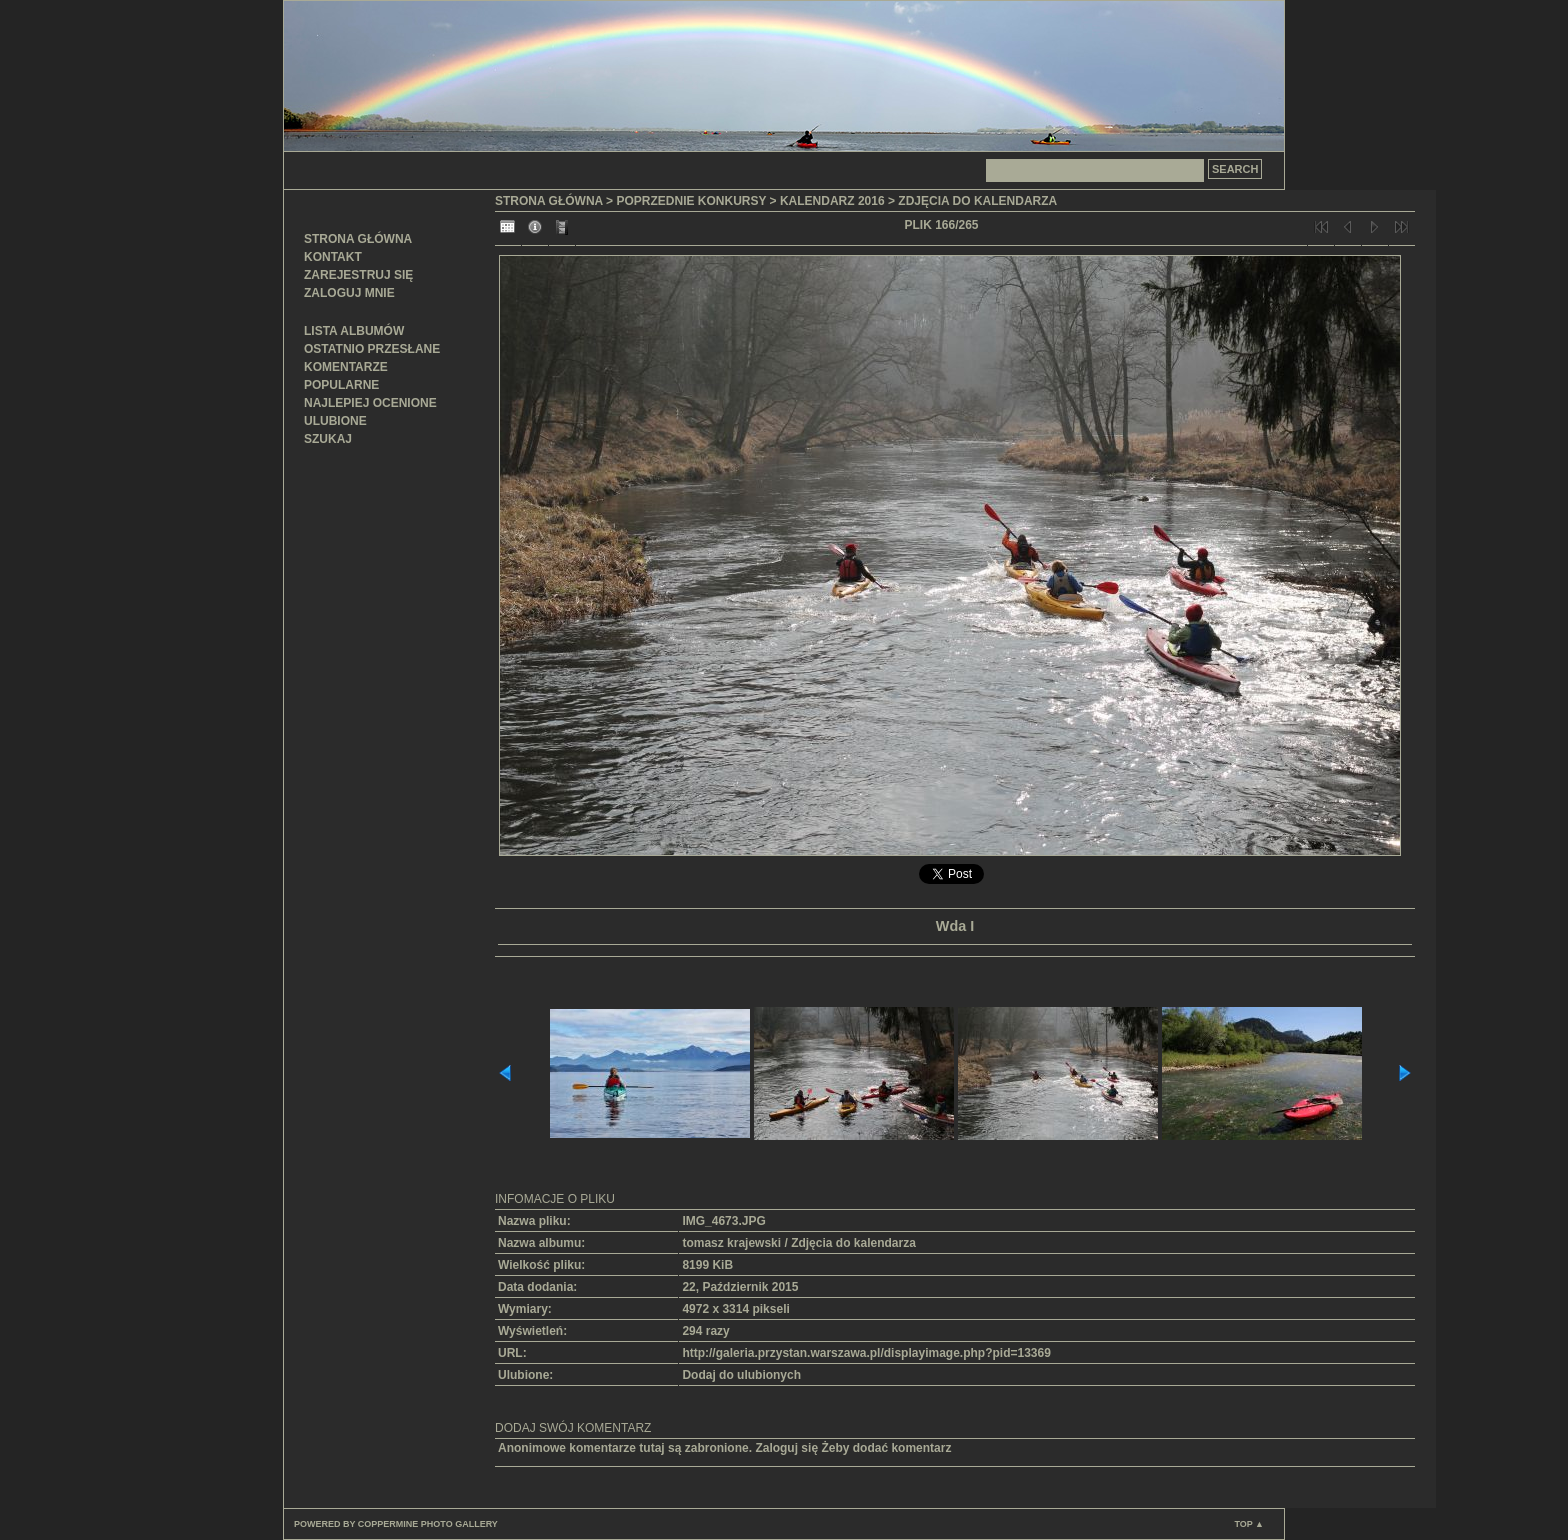 This screenshot has height=1540, width=1568. Describe the element at coordinates (741, 1375) in the screenshot. I see `Dodaj do ulubionych` at that location.